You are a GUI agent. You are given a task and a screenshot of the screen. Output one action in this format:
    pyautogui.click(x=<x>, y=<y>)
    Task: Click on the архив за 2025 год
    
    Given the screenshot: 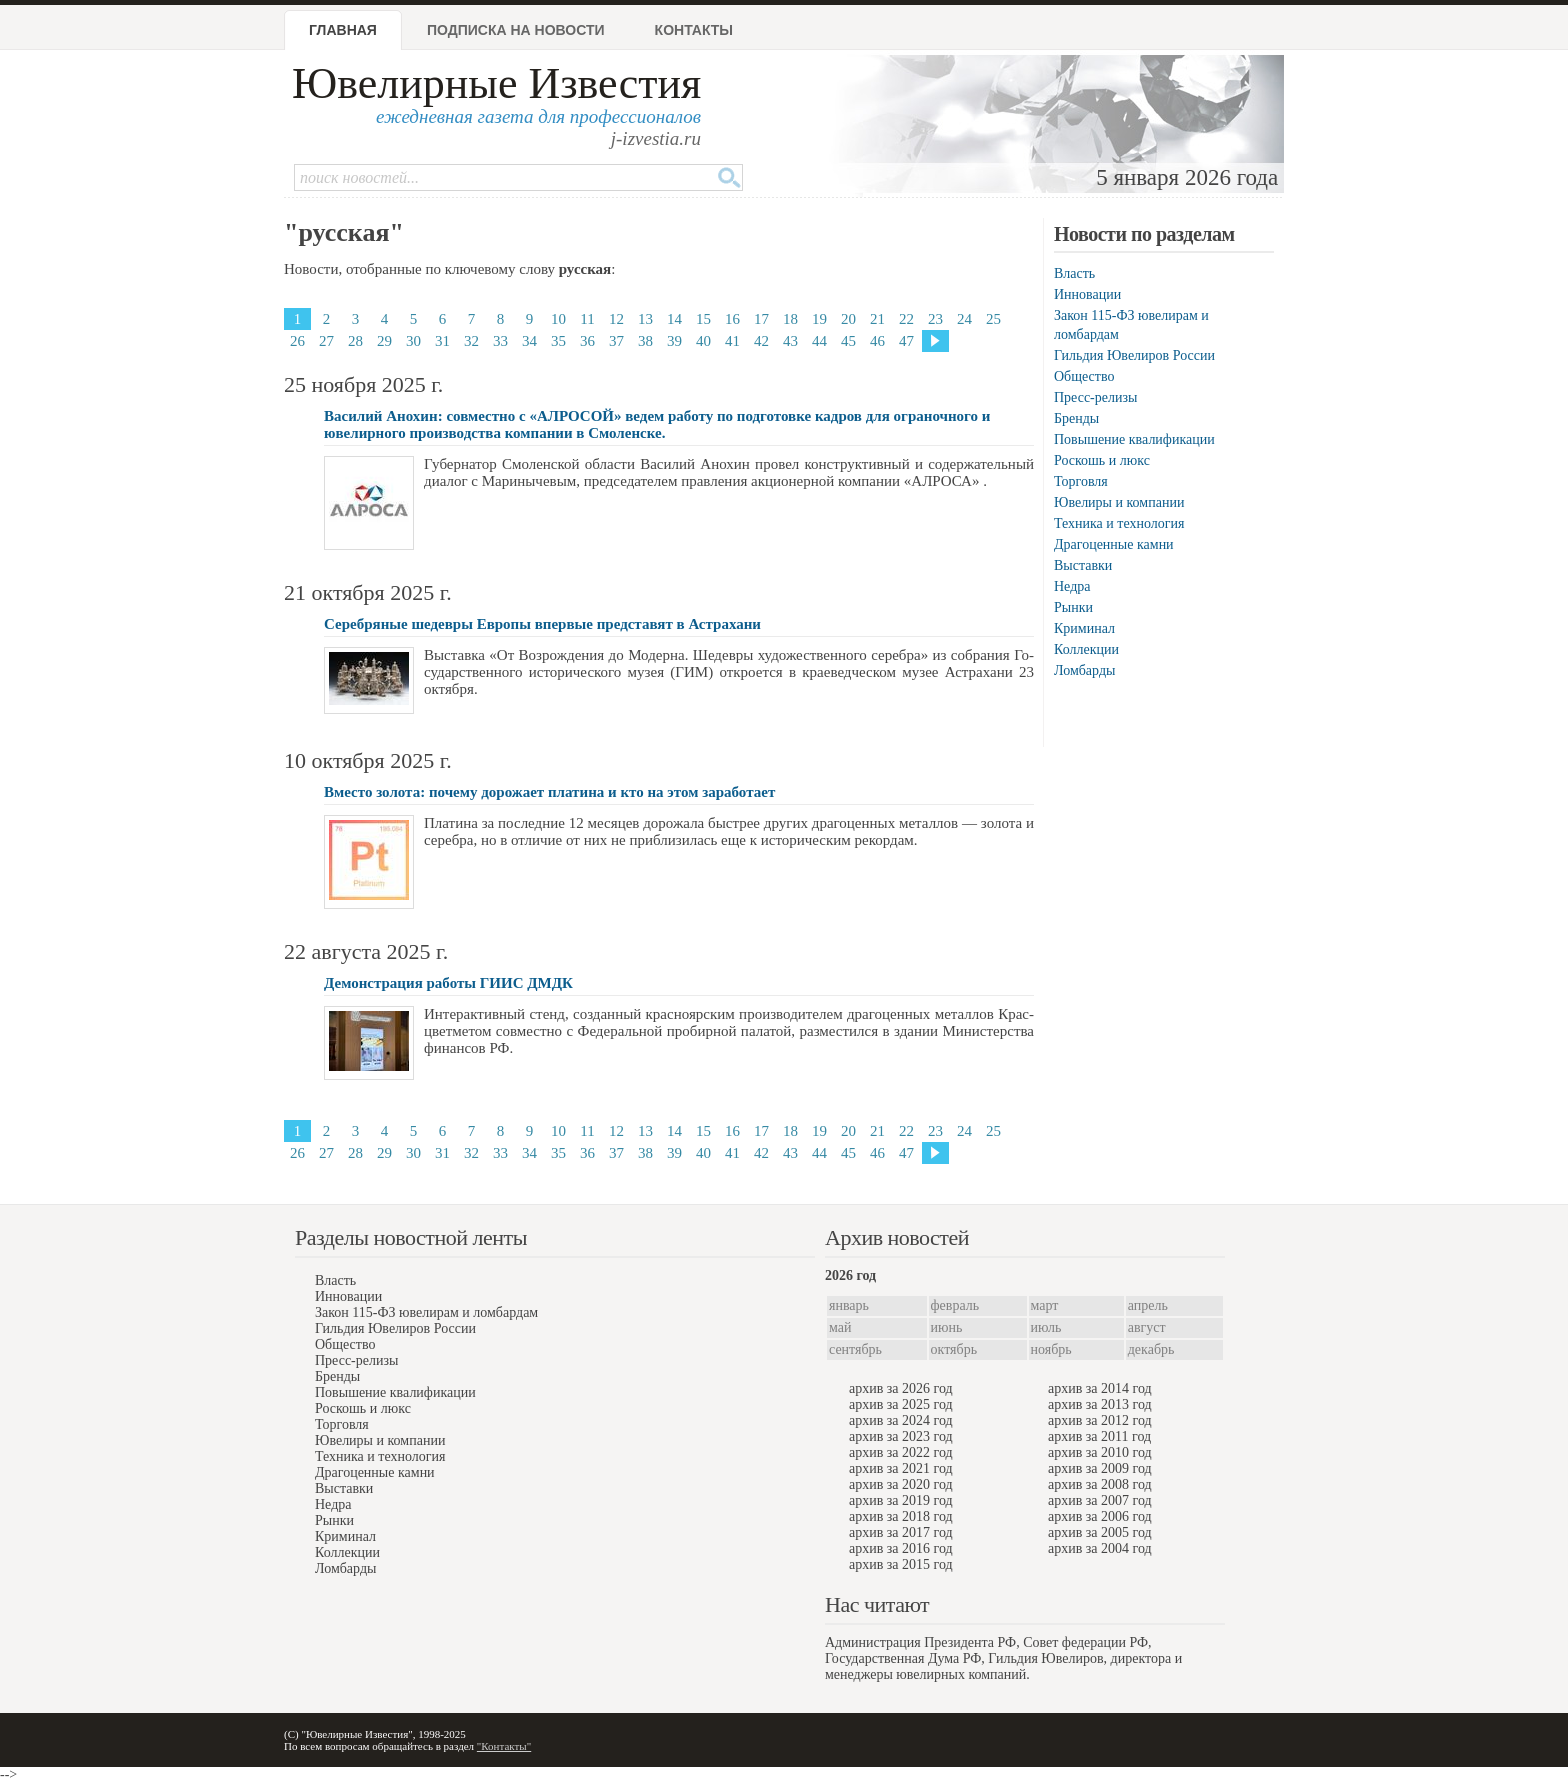 What is the action you would take?
    pyautogui.click(x=901, y=1404)
    